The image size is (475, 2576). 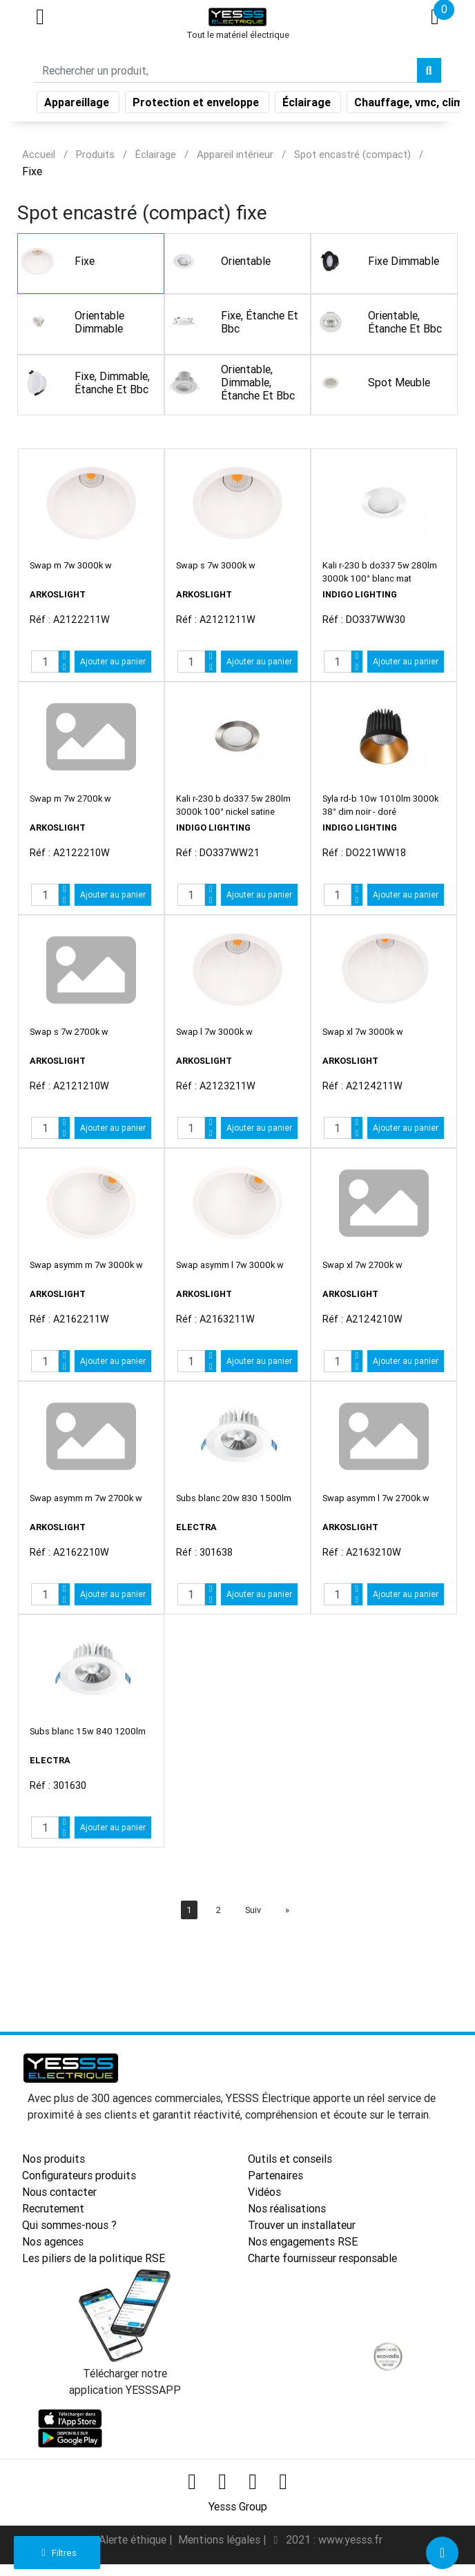 I want to click on Les piliers de la politique RSE, so click(x=93, y=2258).